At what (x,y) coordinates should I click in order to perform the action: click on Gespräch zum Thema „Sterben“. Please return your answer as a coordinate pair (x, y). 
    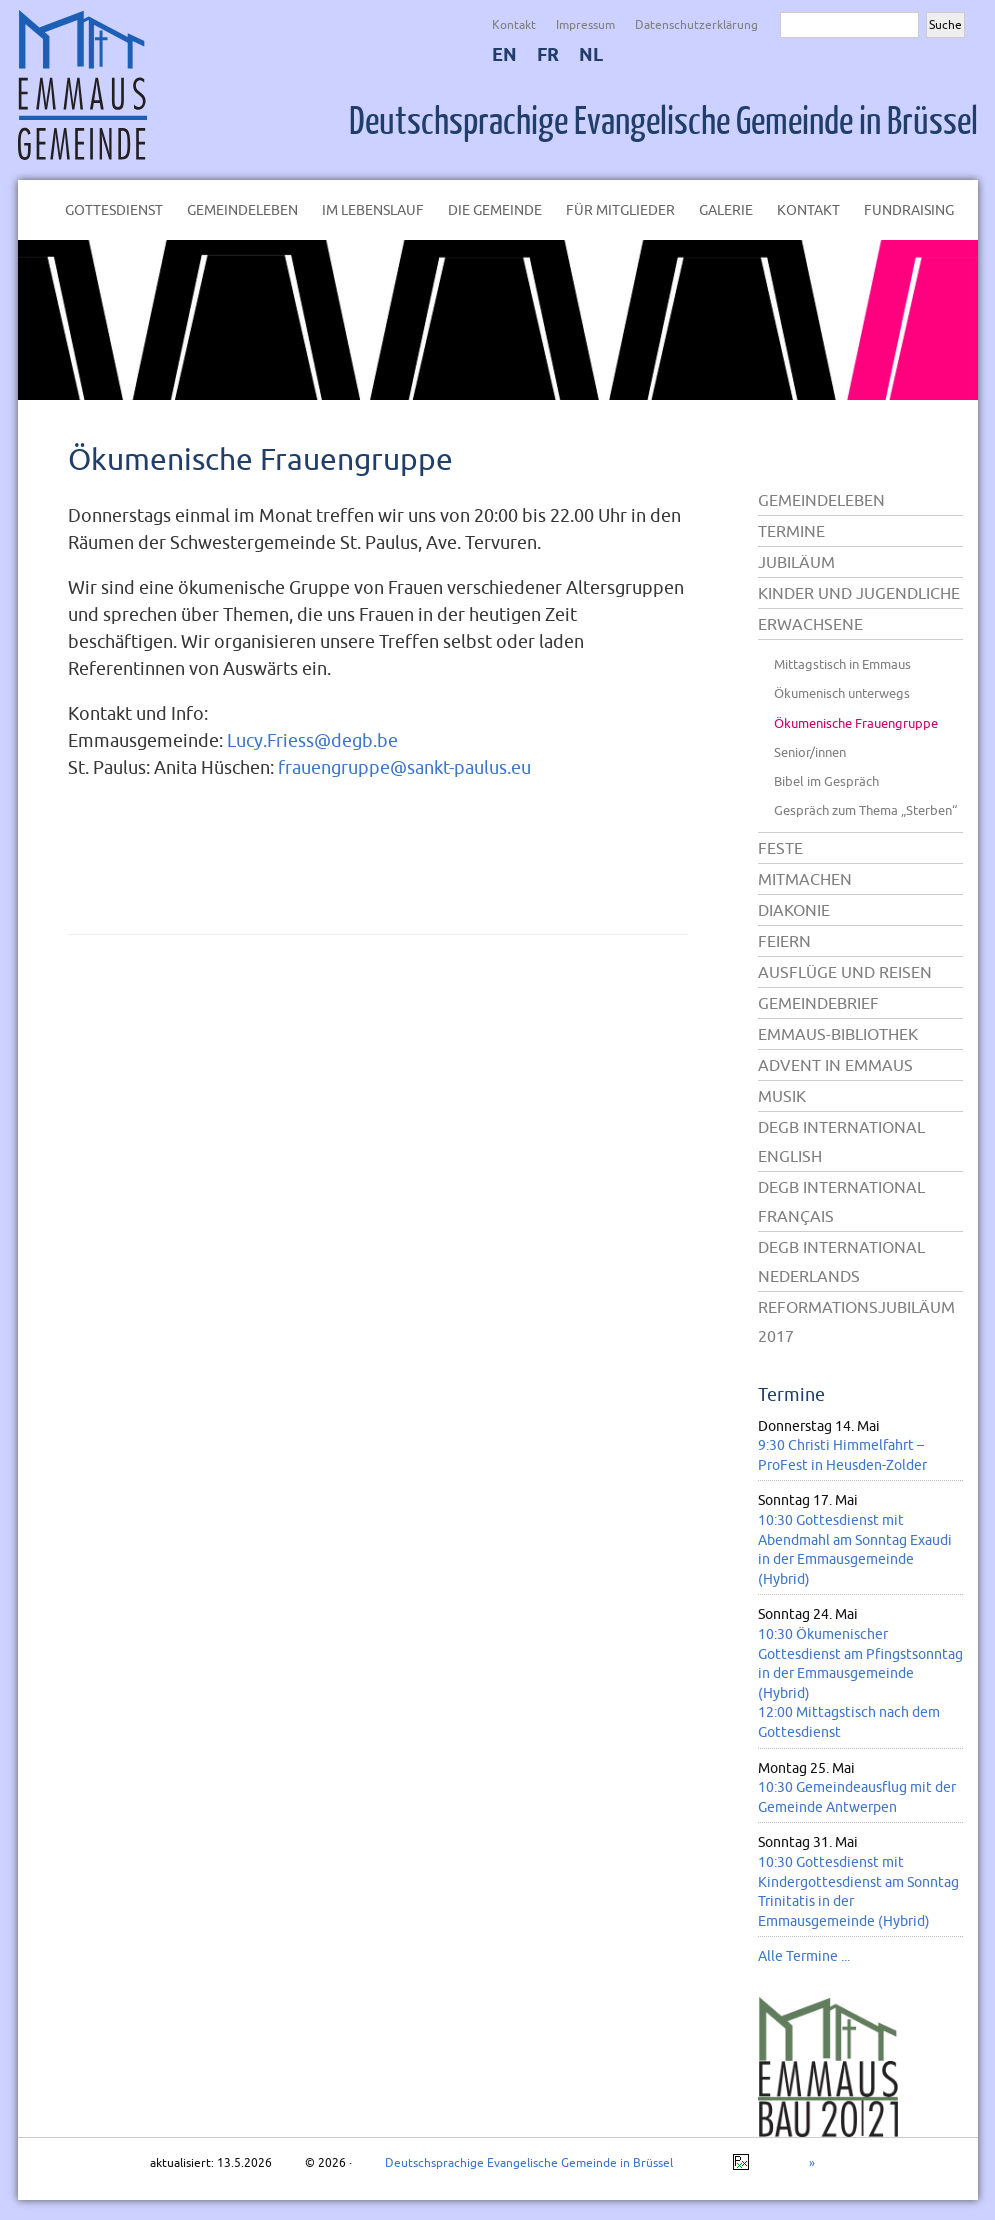
    Looking at the image, I should click on (865, 810).